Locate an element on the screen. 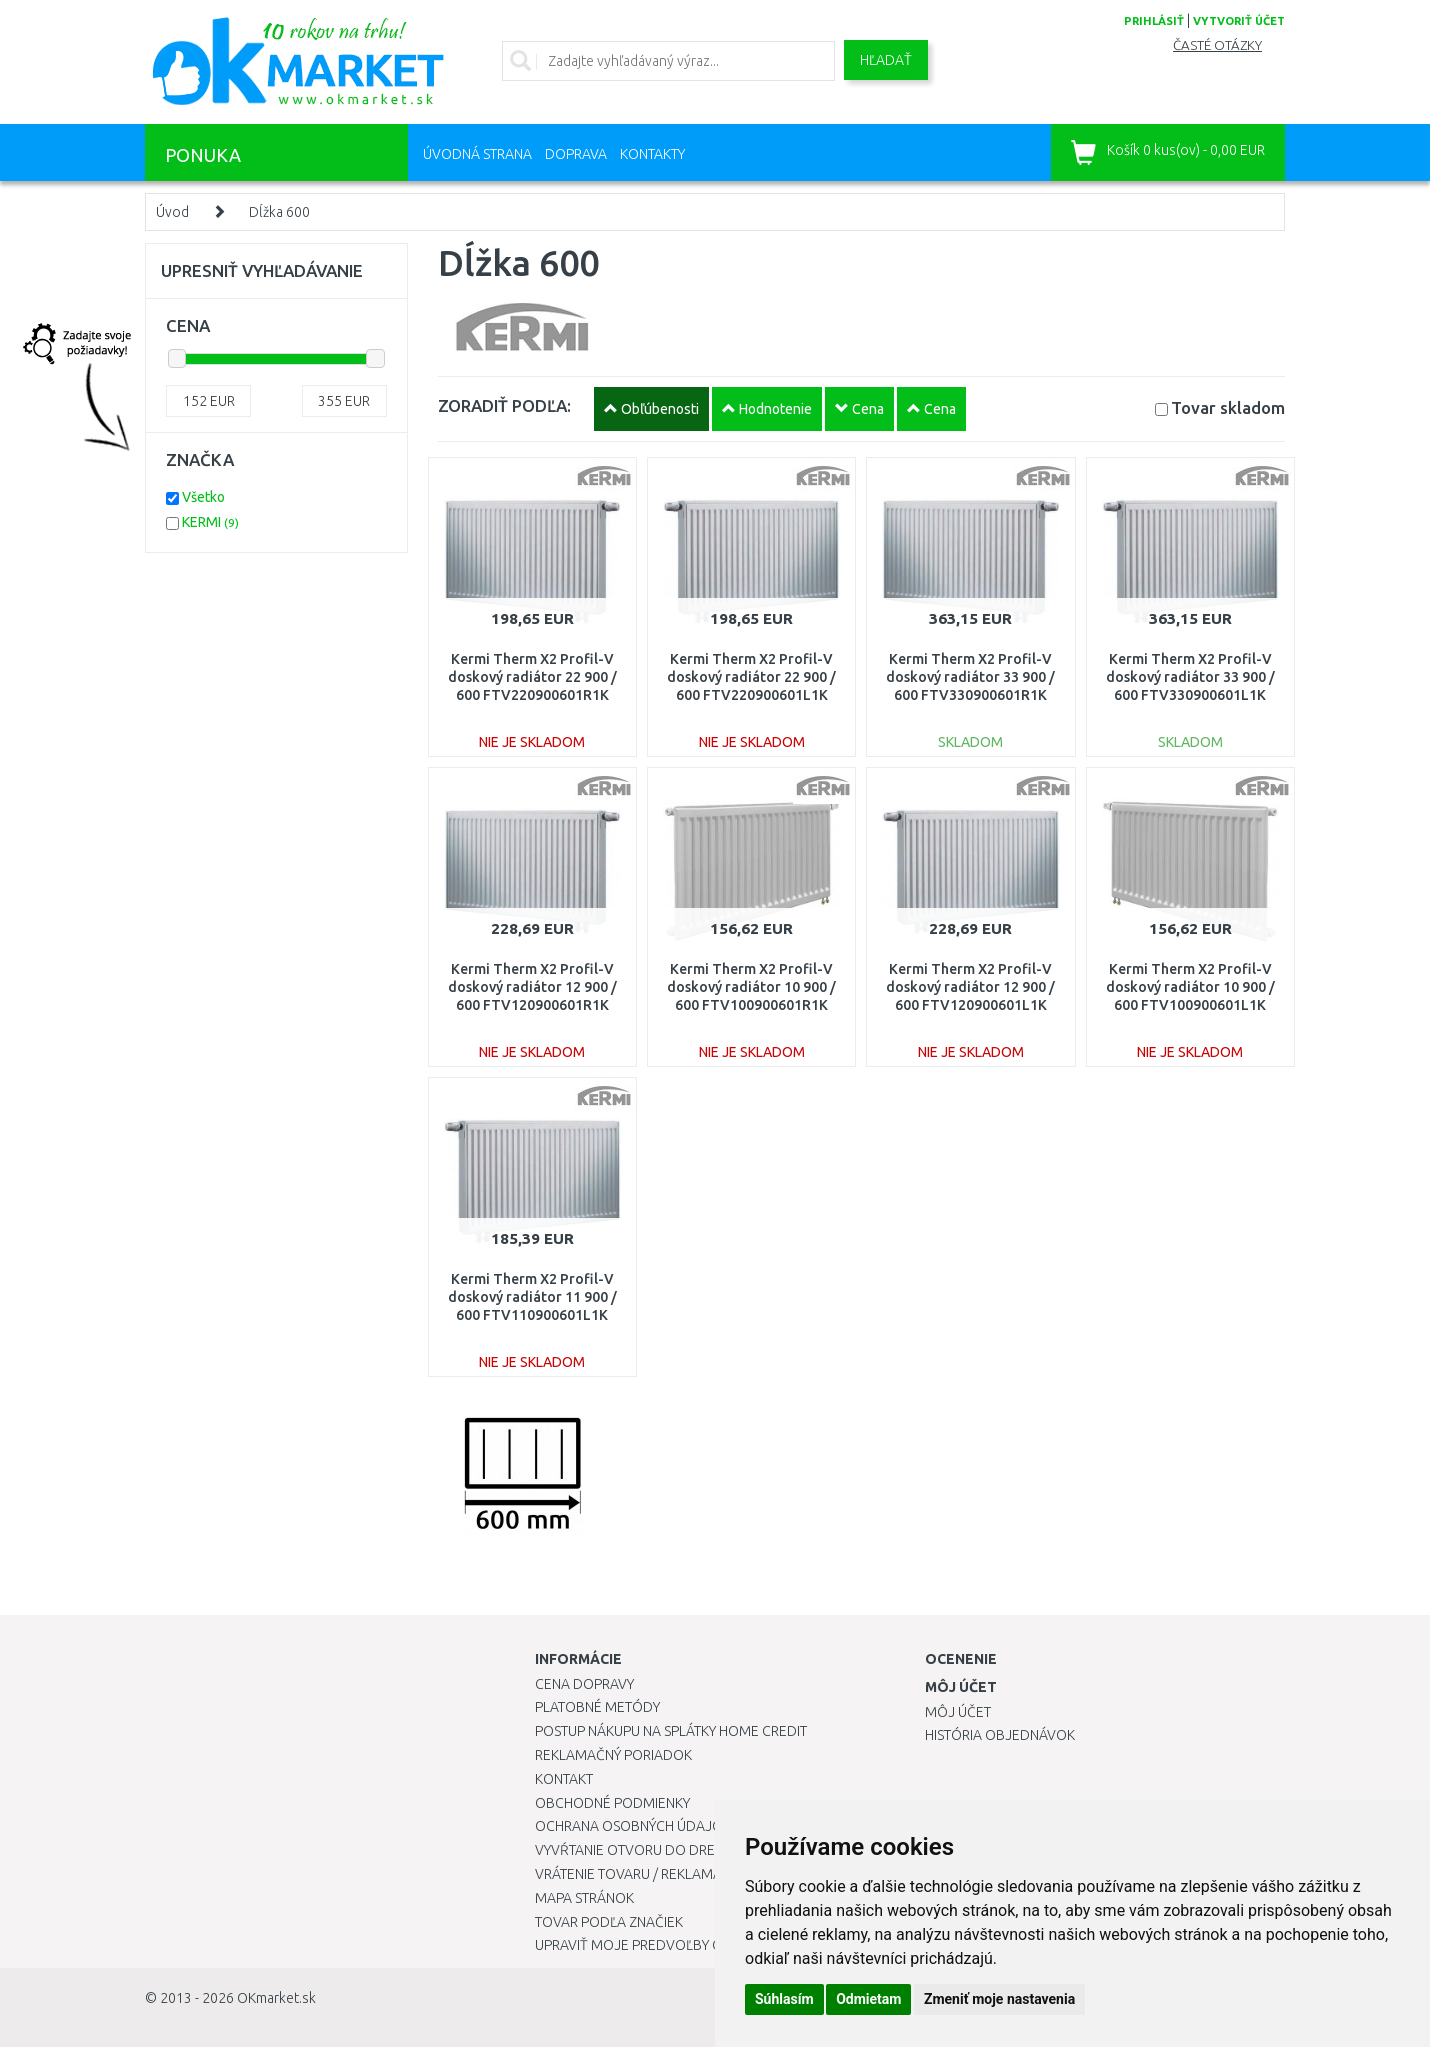 This screenshot has height=2047, width=1430. Tovar podľa značiek is located at coordinates (609, 1922).